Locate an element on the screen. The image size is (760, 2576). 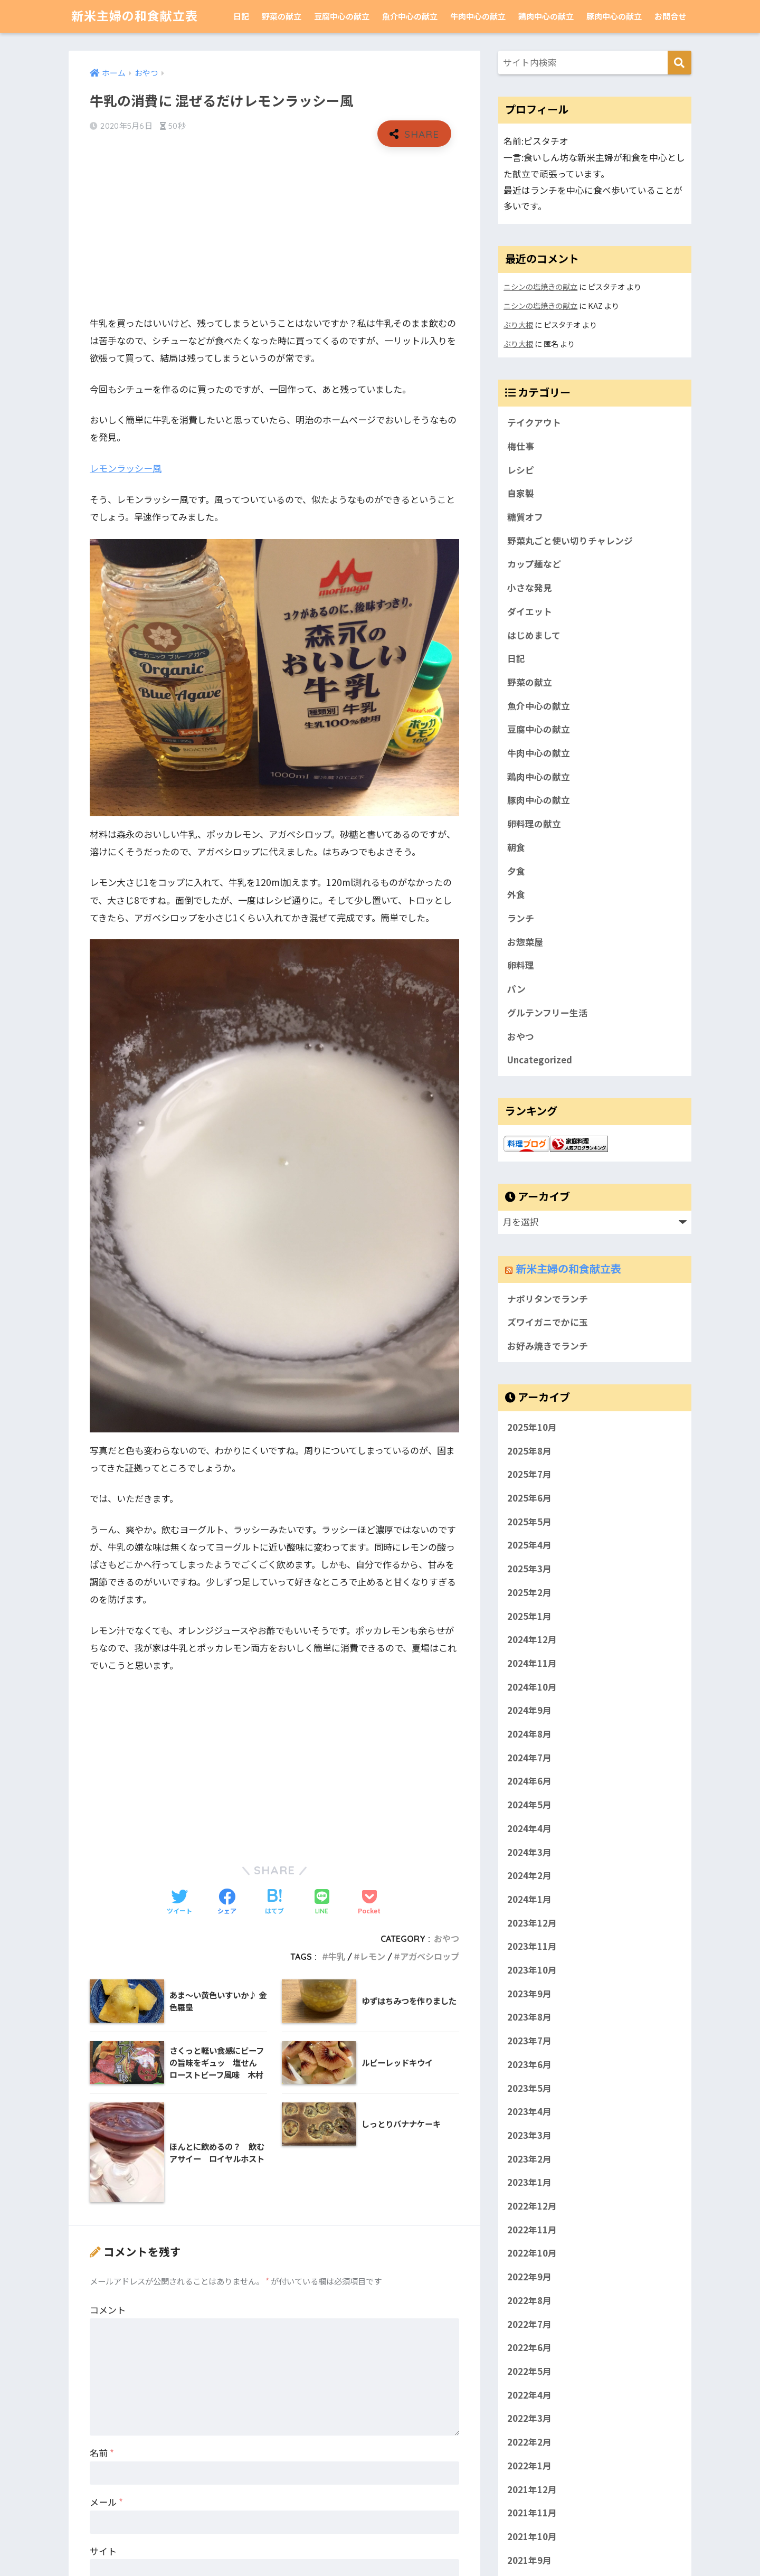
2022年3月 is located at coordinates (529, 2418).